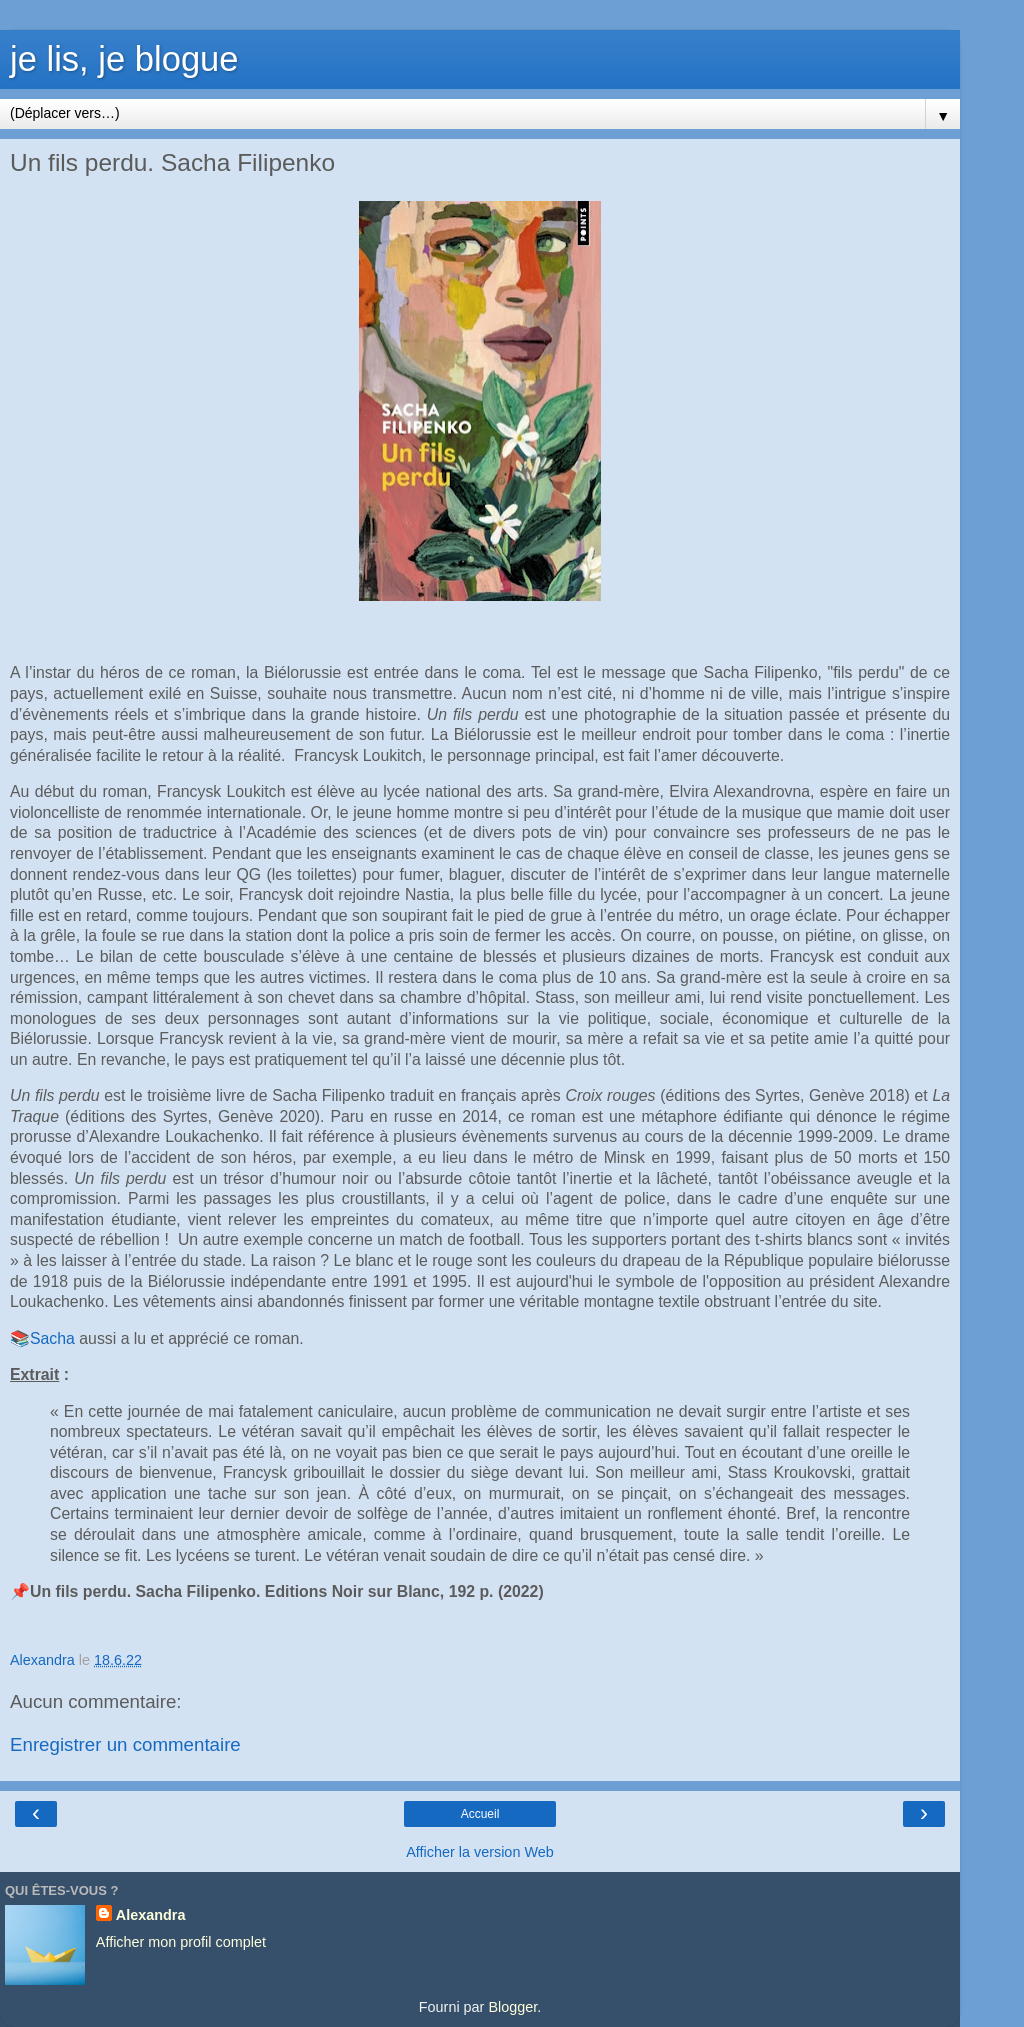  Describe the element at coordinates (512, 2007) in the screenshot. I see `Blogger` at that location.